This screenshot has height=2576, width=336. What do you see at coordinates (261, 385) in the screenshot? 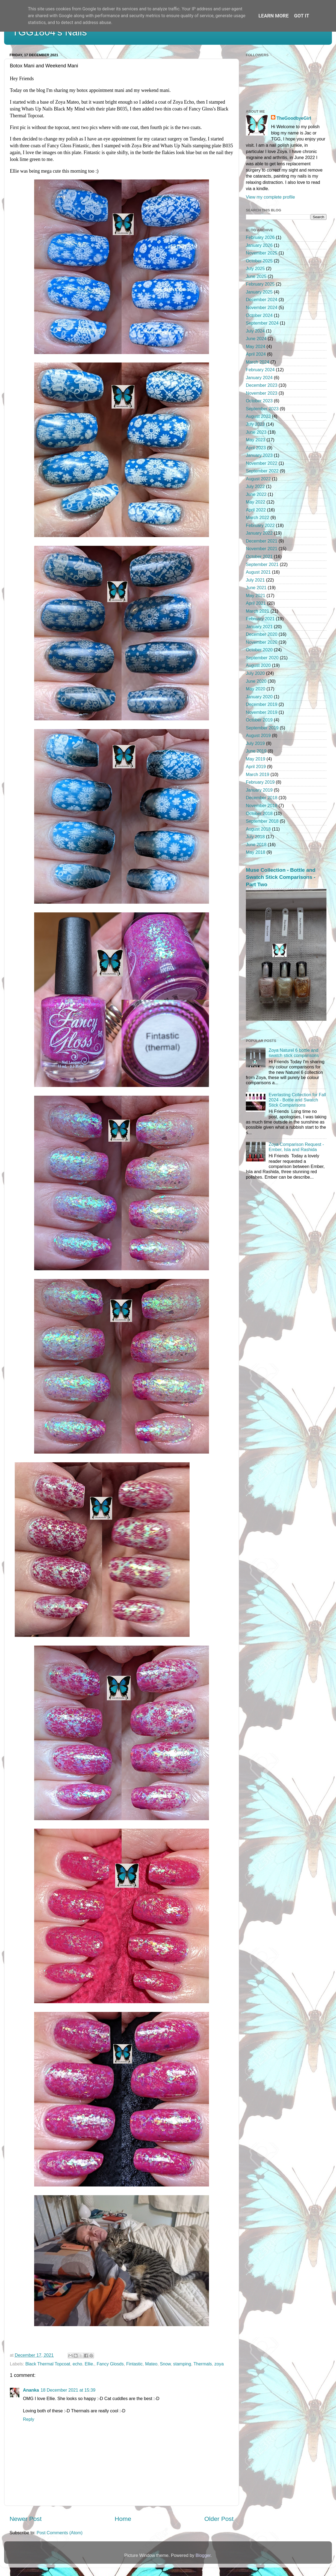
I see `December 2023` at bounding box center [261, 385].